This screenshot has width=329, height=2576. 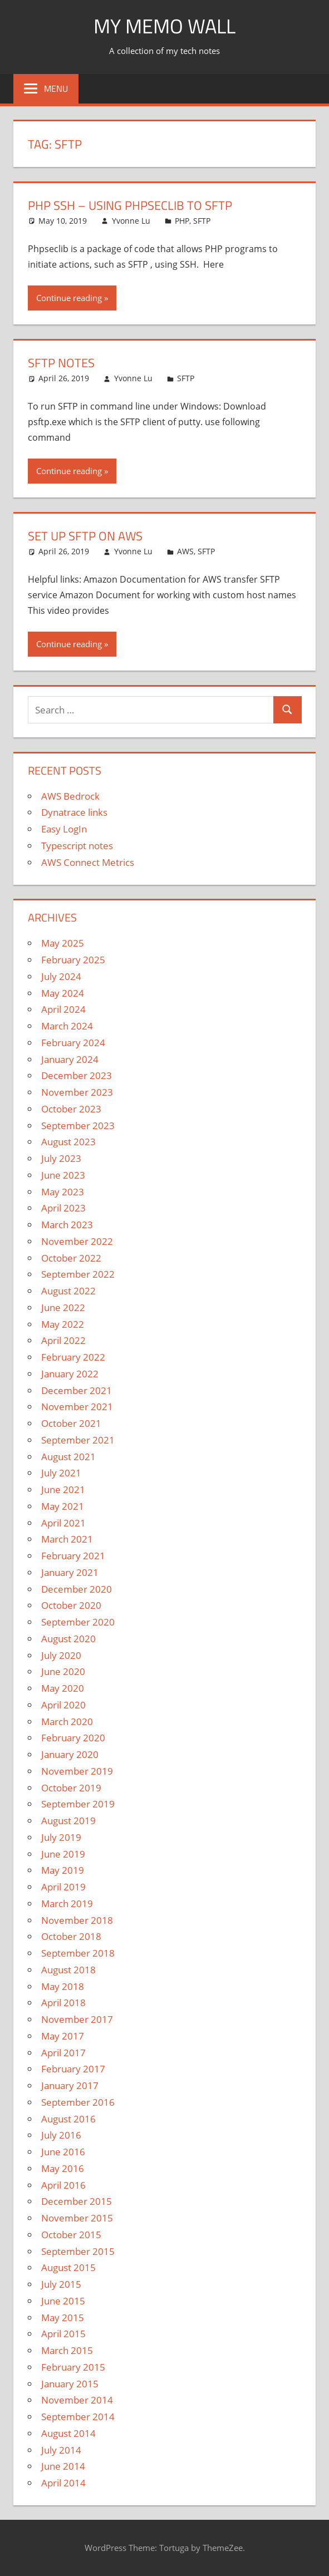 What do you see at coordinates (68, 2118) in the screenshot?
I see `August 2016` at bounding box center [68, 2118].